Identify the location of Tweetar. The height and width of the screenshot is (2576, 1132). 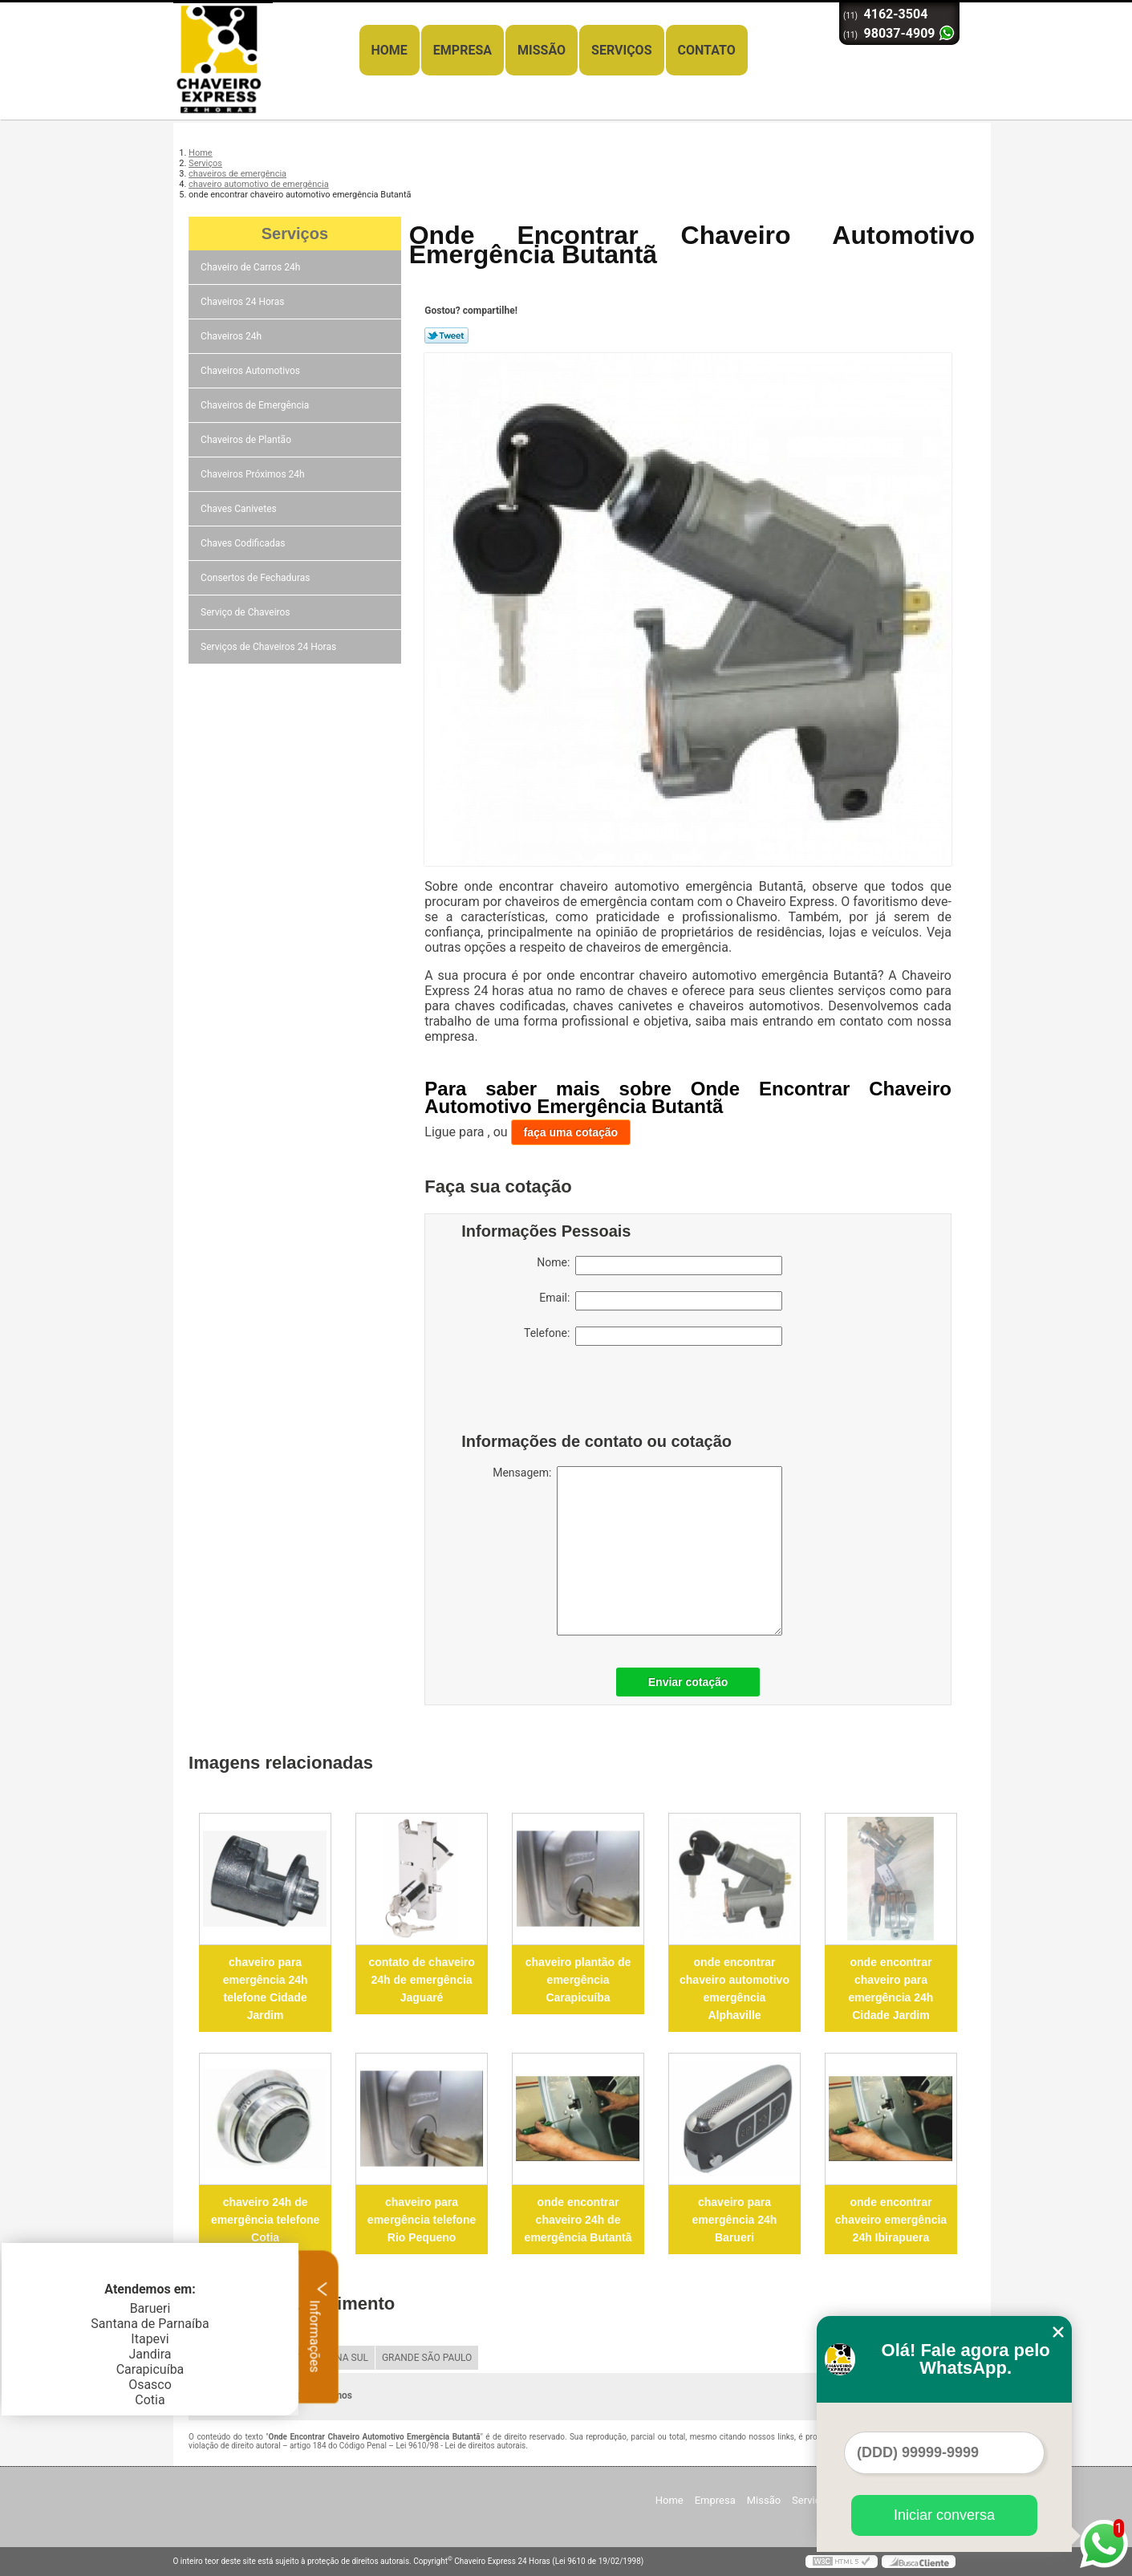
(446, 335).